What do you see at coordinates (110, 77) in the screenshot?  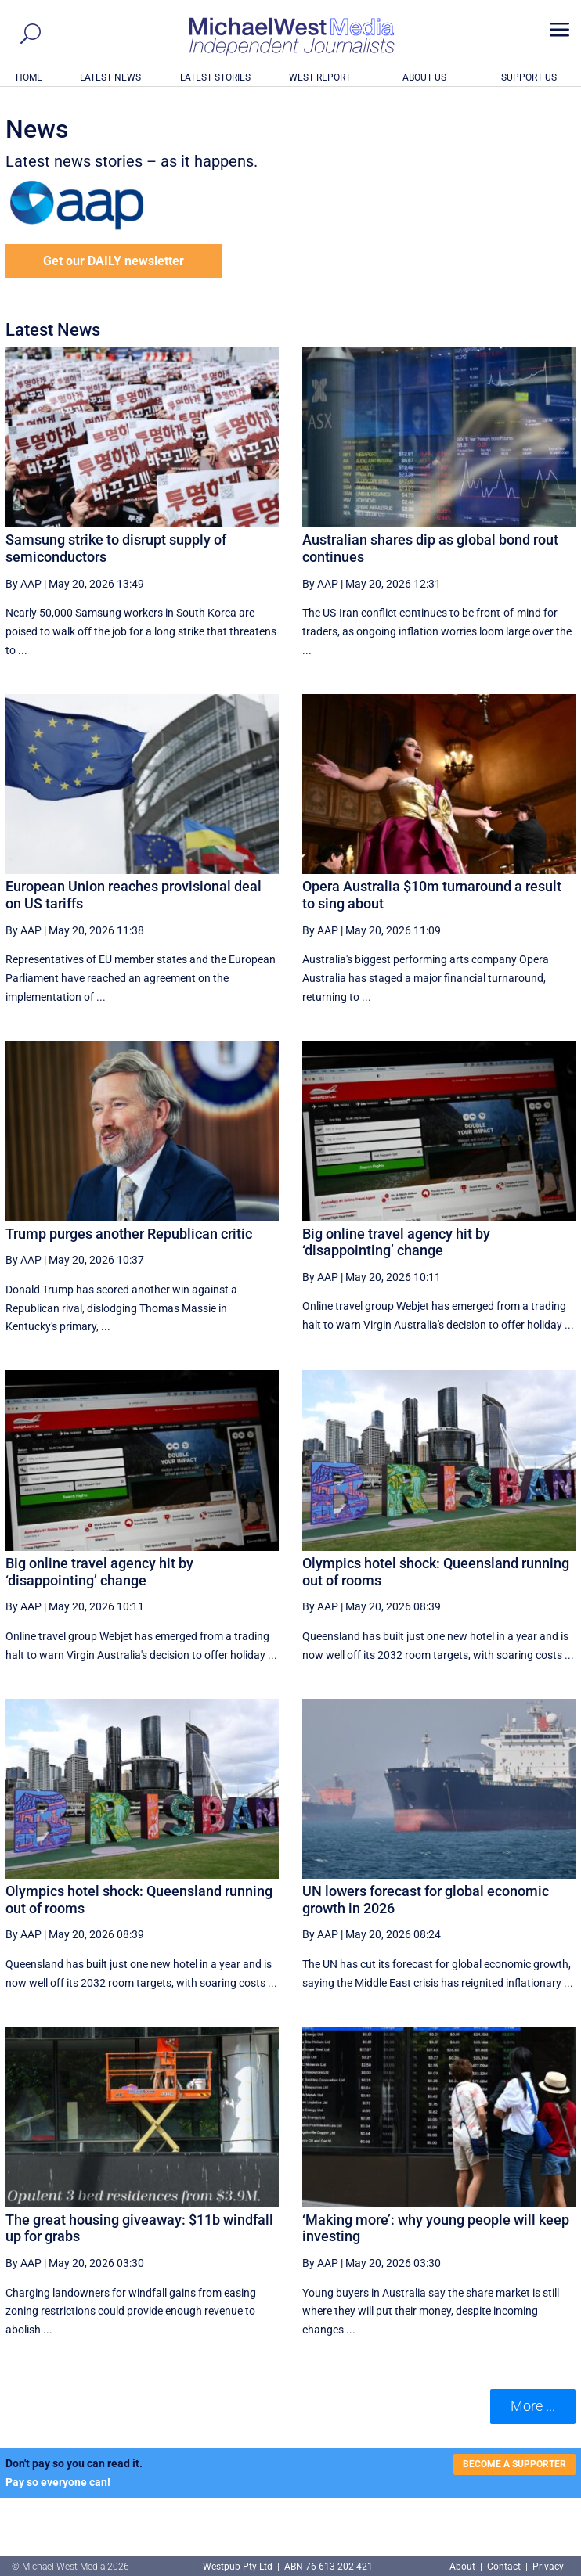 I see `LATEST NEWS` at bounding box center [110, 77].